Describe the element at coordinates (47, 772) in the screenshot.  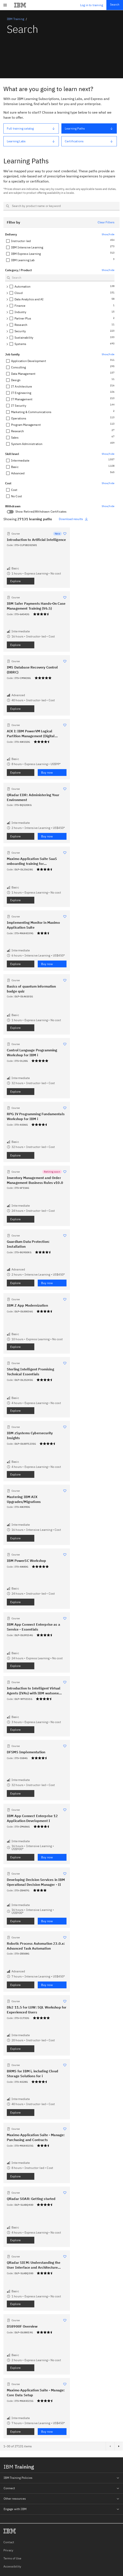
I see `Buy now` at that location.